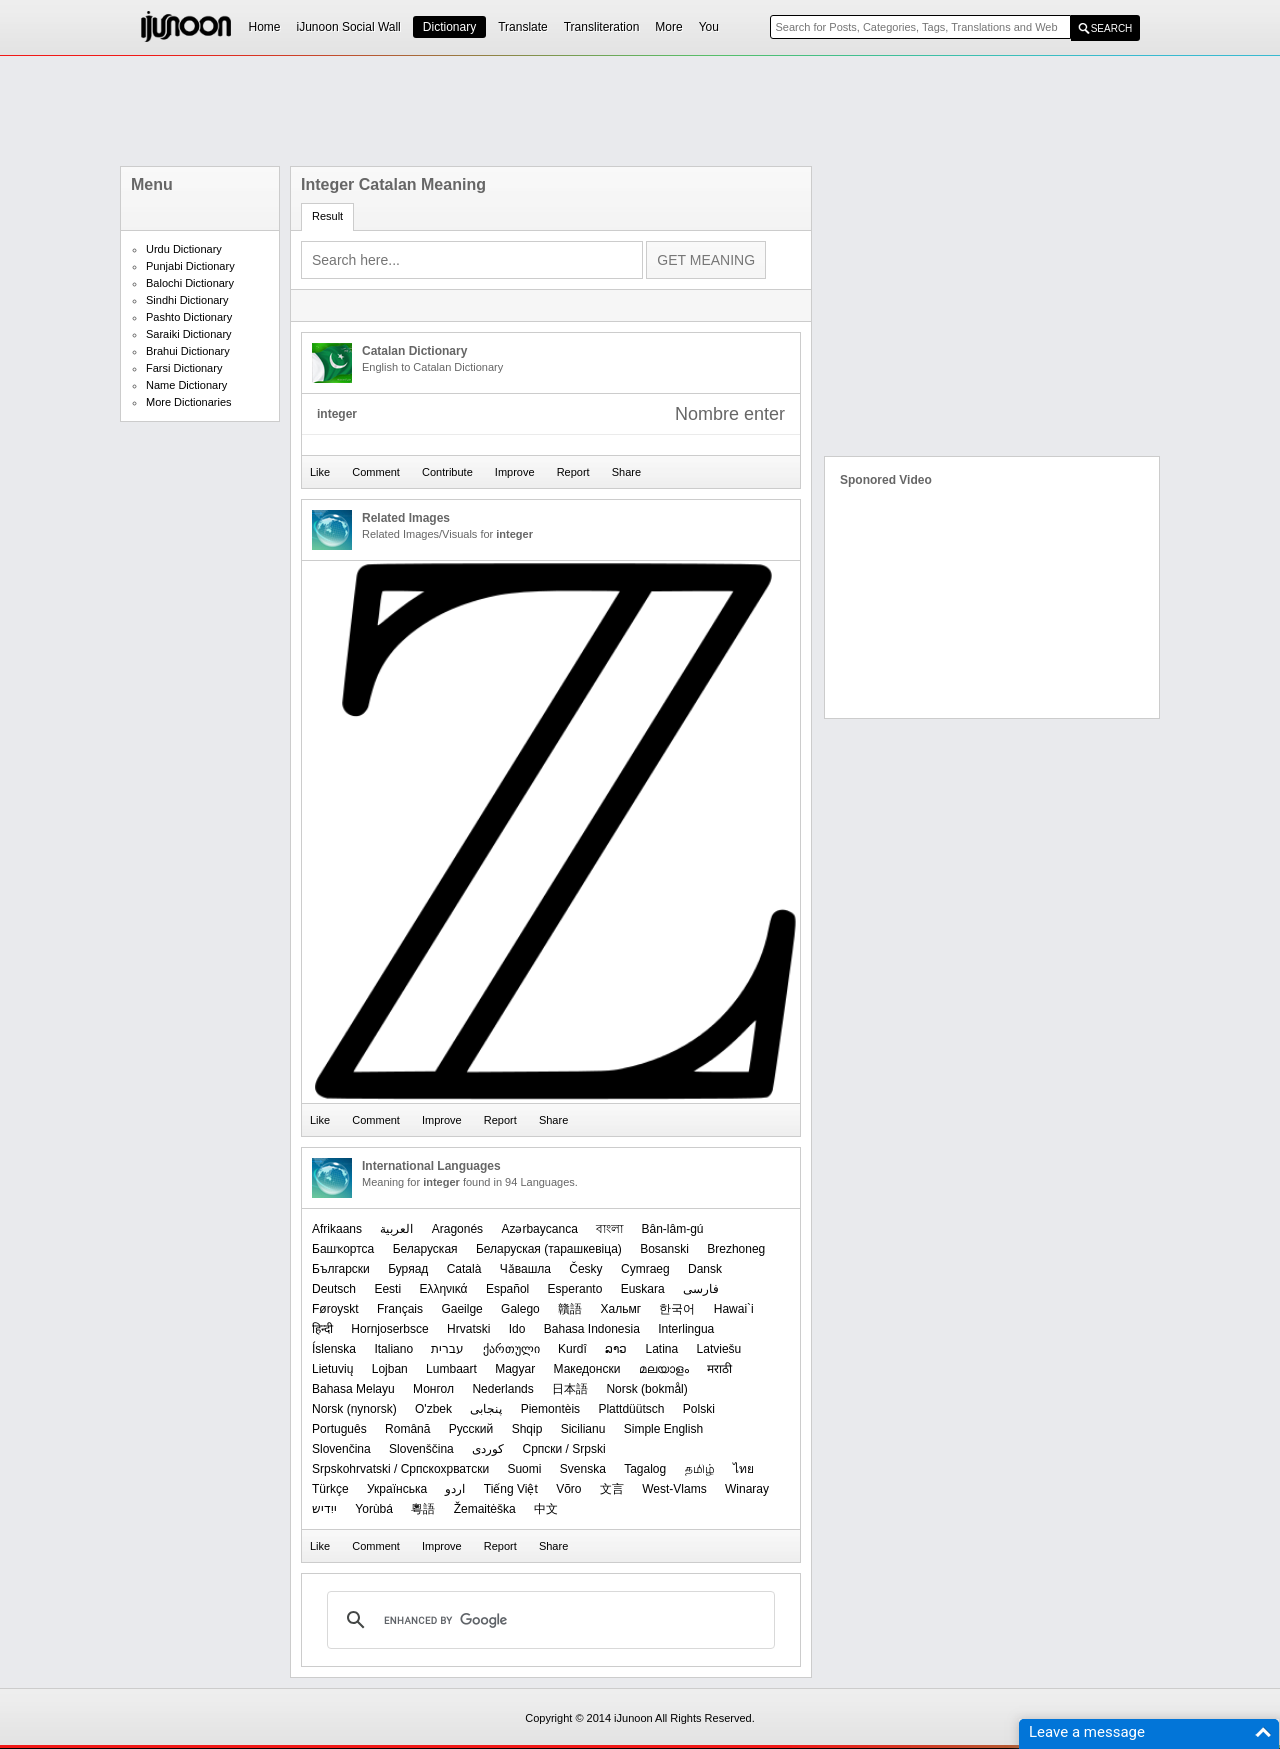  What do you see at coordinates (400, 1469) in the screenshot?
I see `Srpskohrvatski / Српскохрватски` at bounding box center [400, 1469].